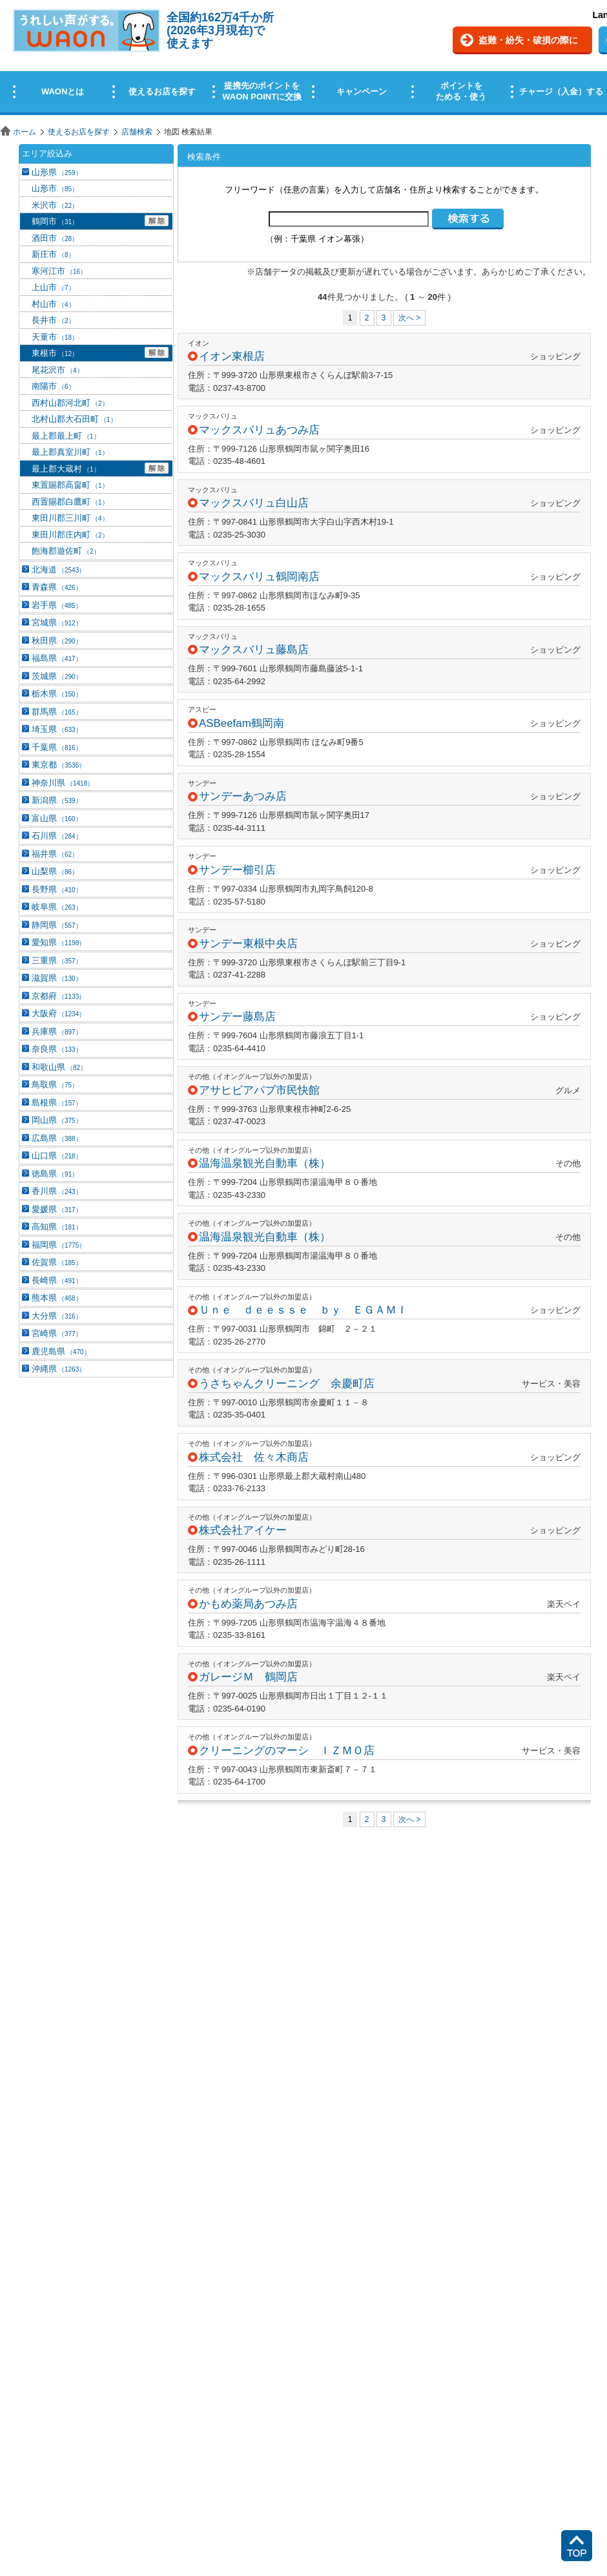  What do you see at coordinates (57, 1226) in the screenshot?
I see `高知県` at bounding box center [57, 1226].